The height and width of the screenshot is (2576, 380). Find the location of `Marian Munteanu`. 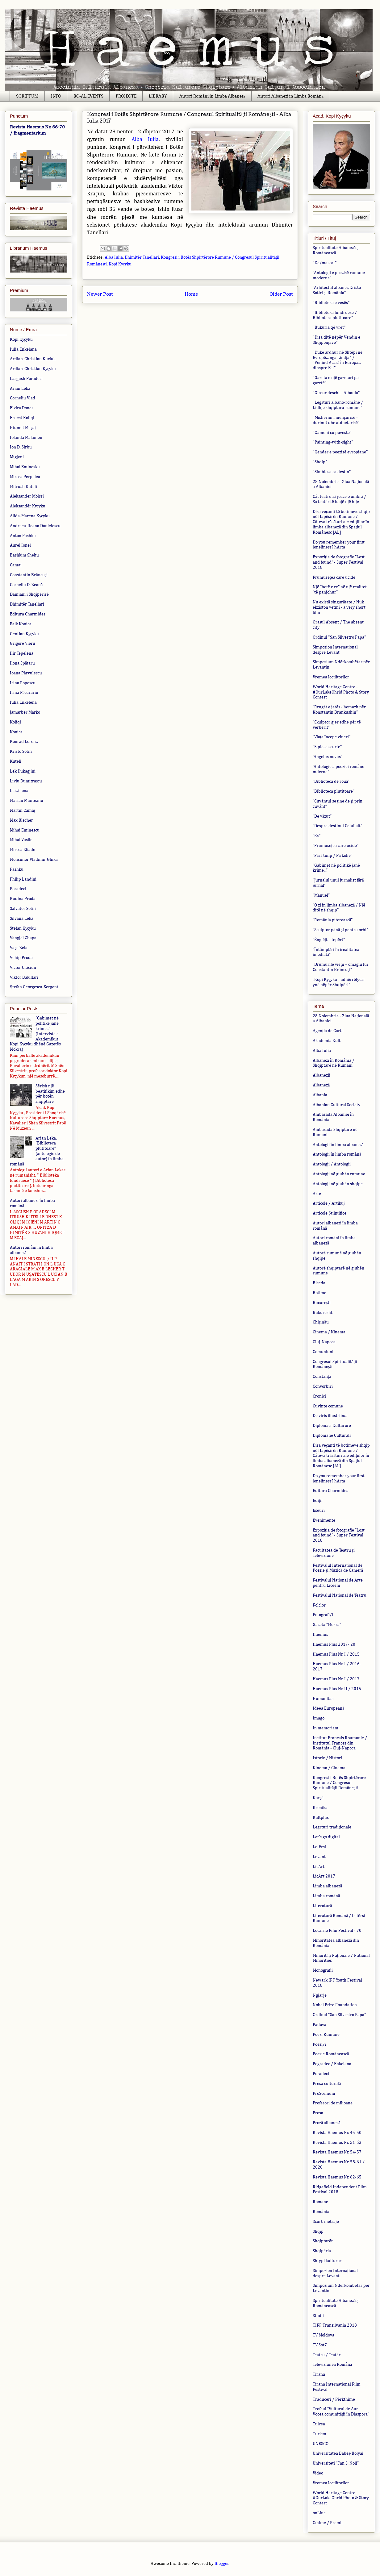

Marian Munteanu is located at coordinates (26, 800).